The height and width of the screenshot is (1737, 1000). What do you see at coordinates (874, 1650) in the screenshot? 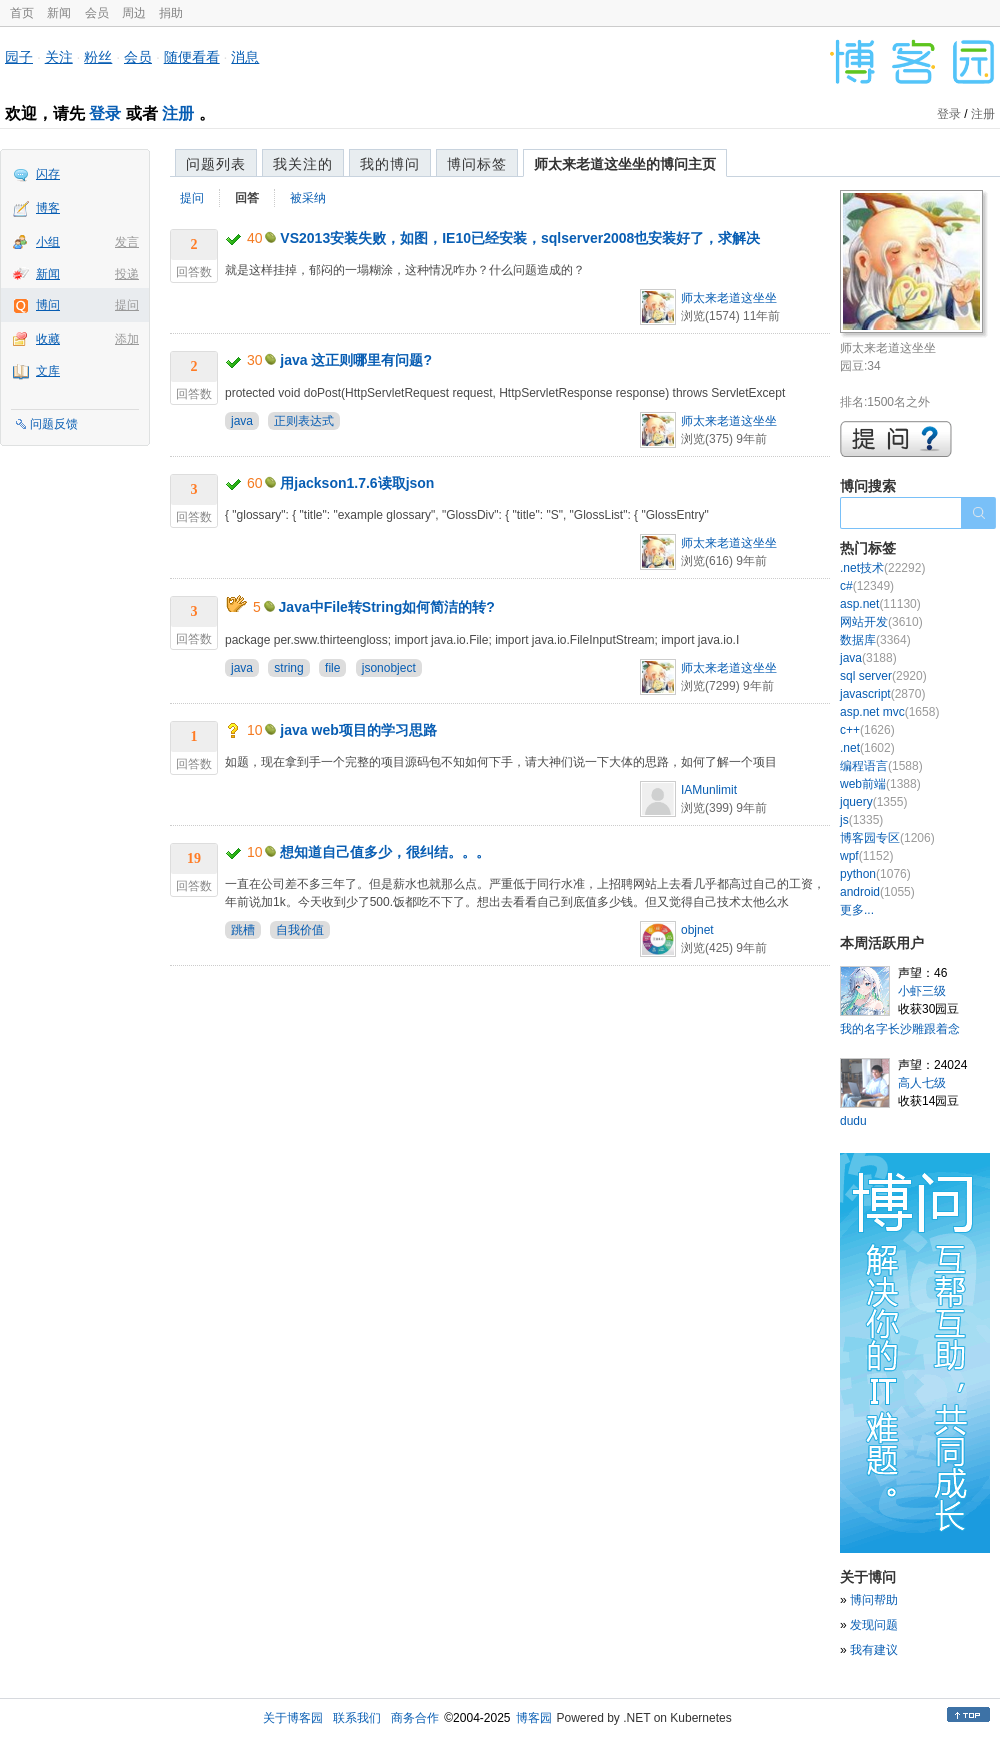
I see `我有建议` at bounding box center [874, 1650].